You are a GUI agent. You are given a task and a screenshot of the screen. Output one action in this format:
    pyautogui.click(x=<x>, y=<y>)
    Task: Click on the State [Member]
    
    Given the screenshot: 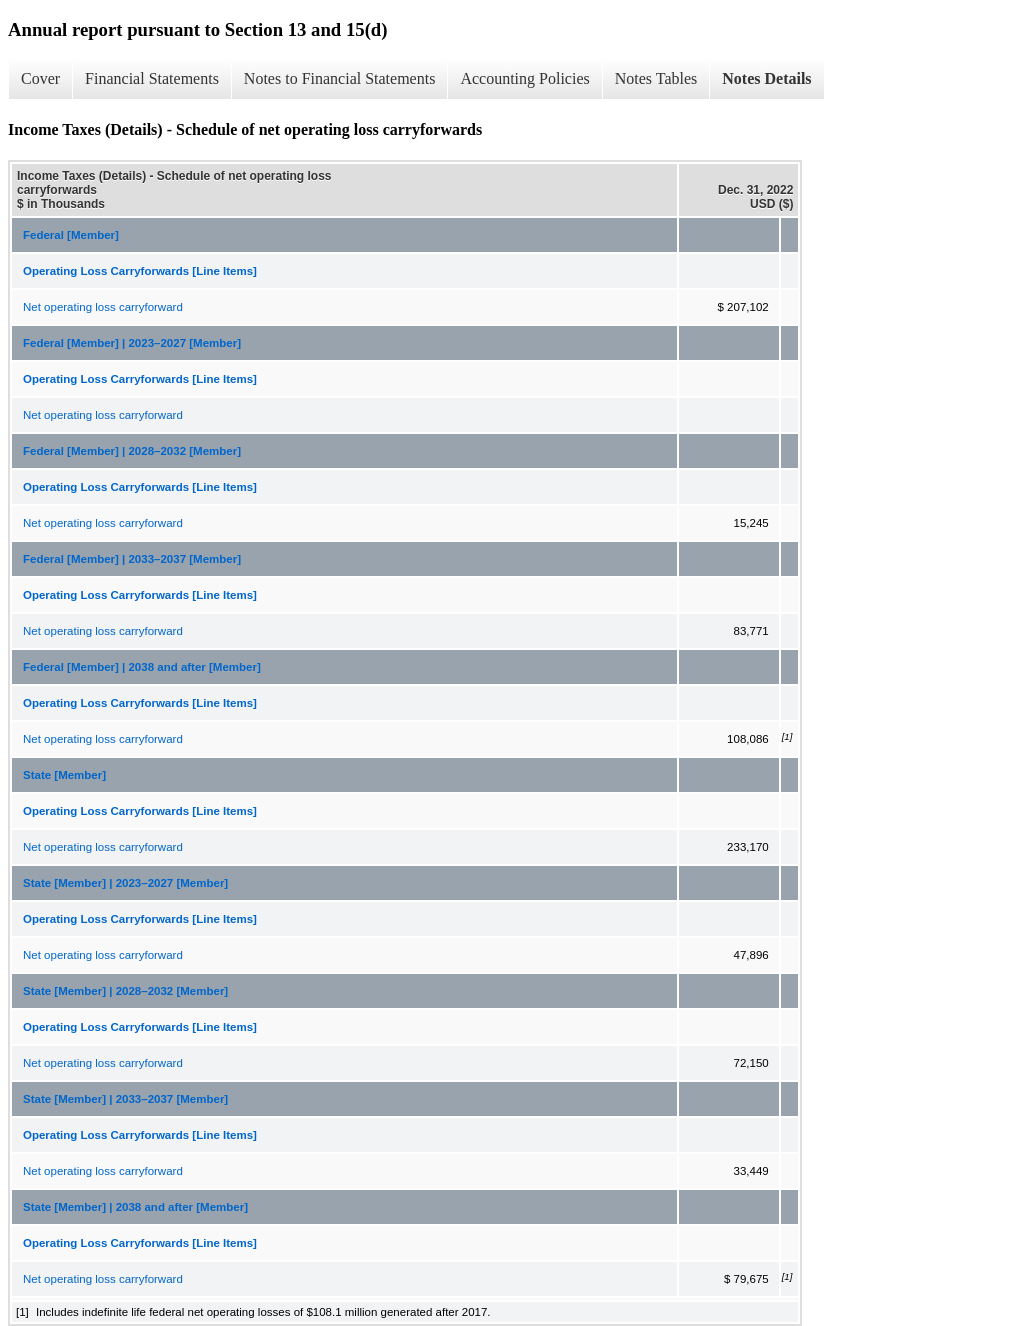 What is the action you would take?
    pyautogui.click(x=64, y=775)
    